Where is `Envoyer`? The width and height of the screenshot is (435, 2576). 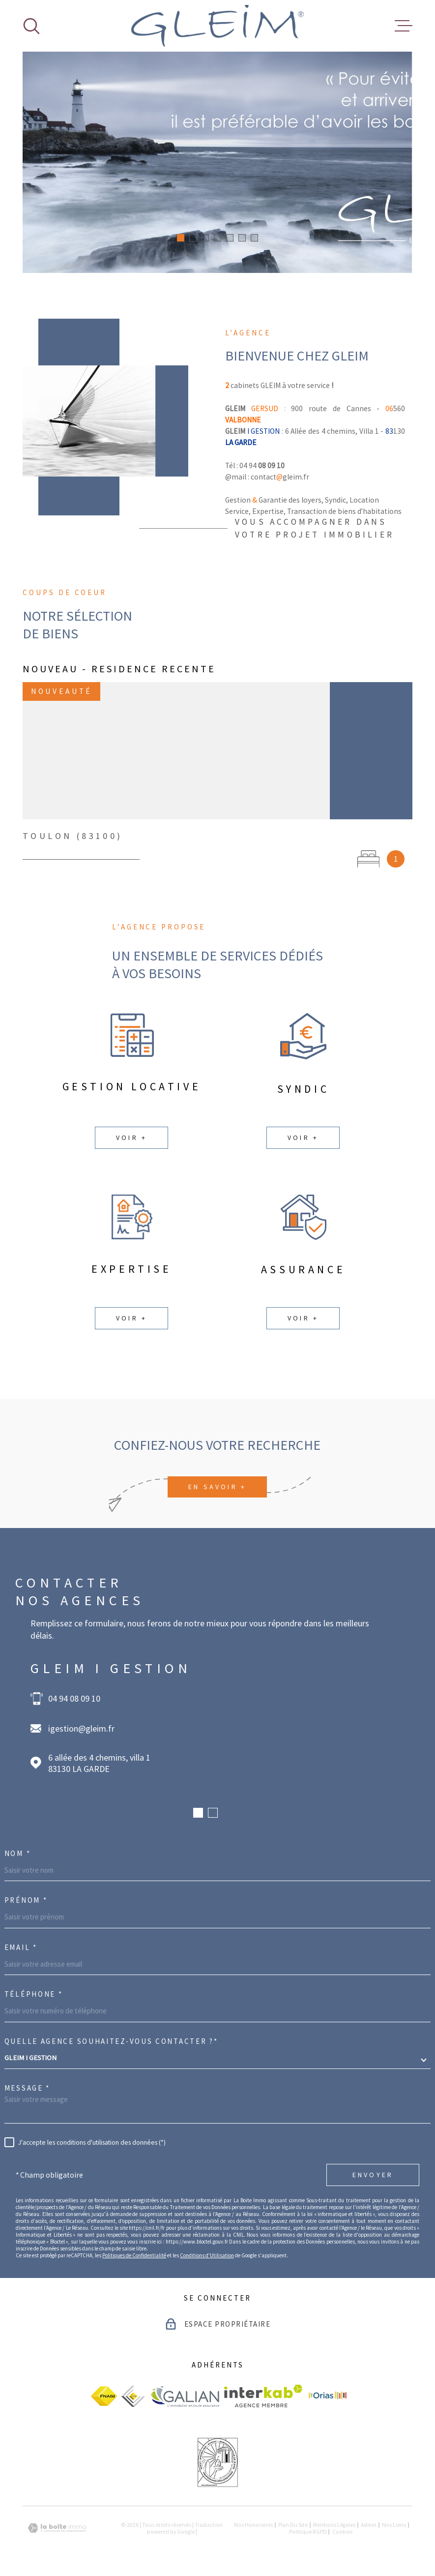 Envoyer is located at coordinates (372, 2174).